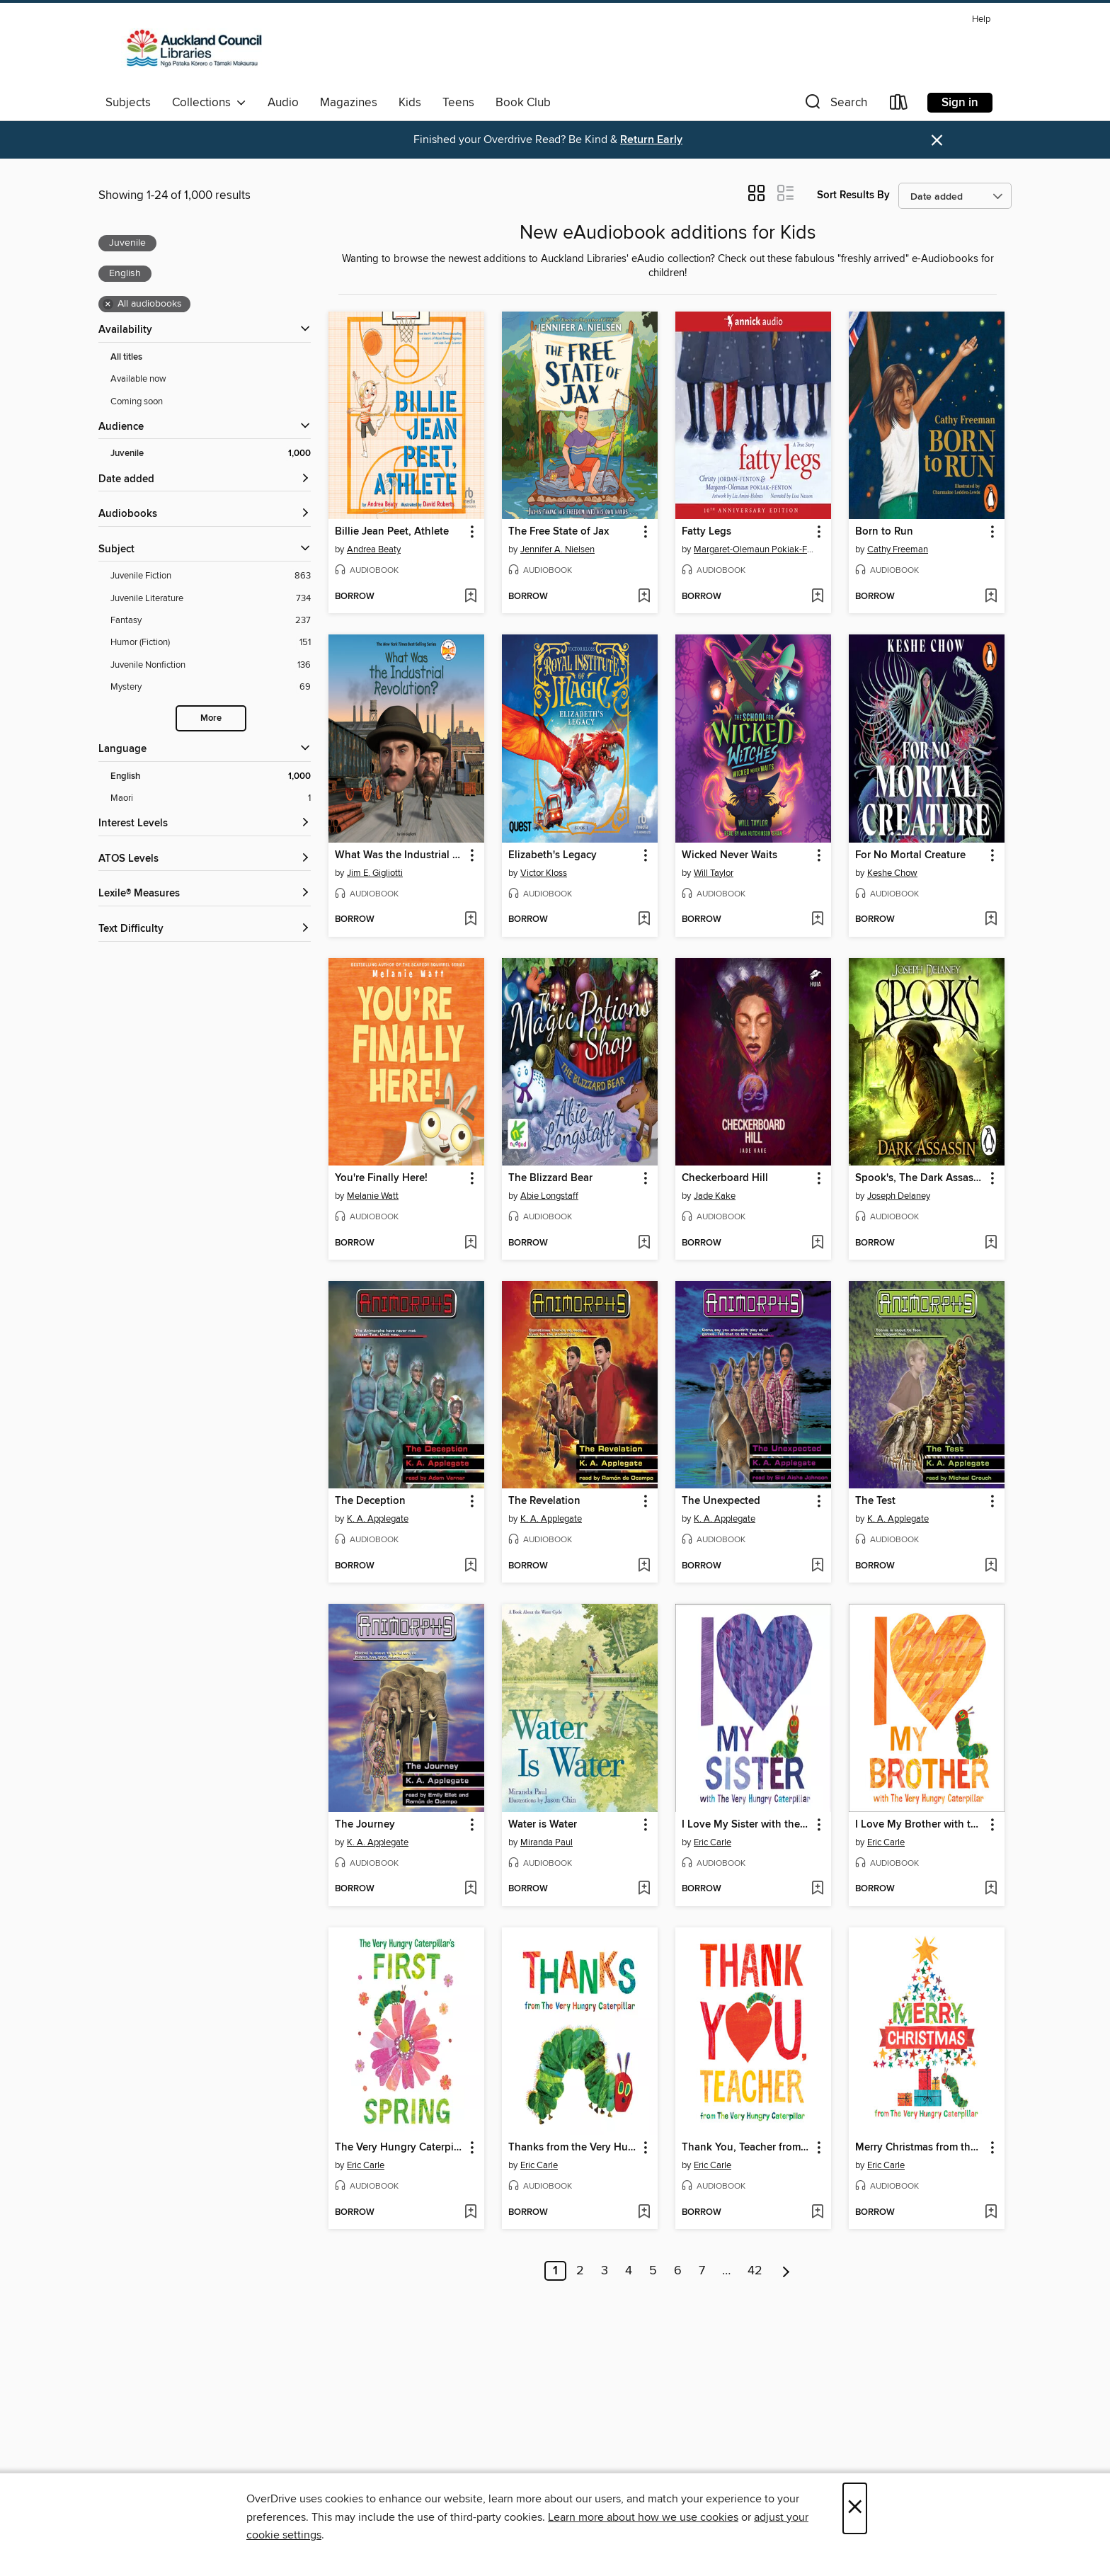 The width and height of the screenshot is (1110, 2576). What do you see at coordinates (370, 1501) in the screenshot?
I see `The Deception [link]` at bounding box center [370, 1501].